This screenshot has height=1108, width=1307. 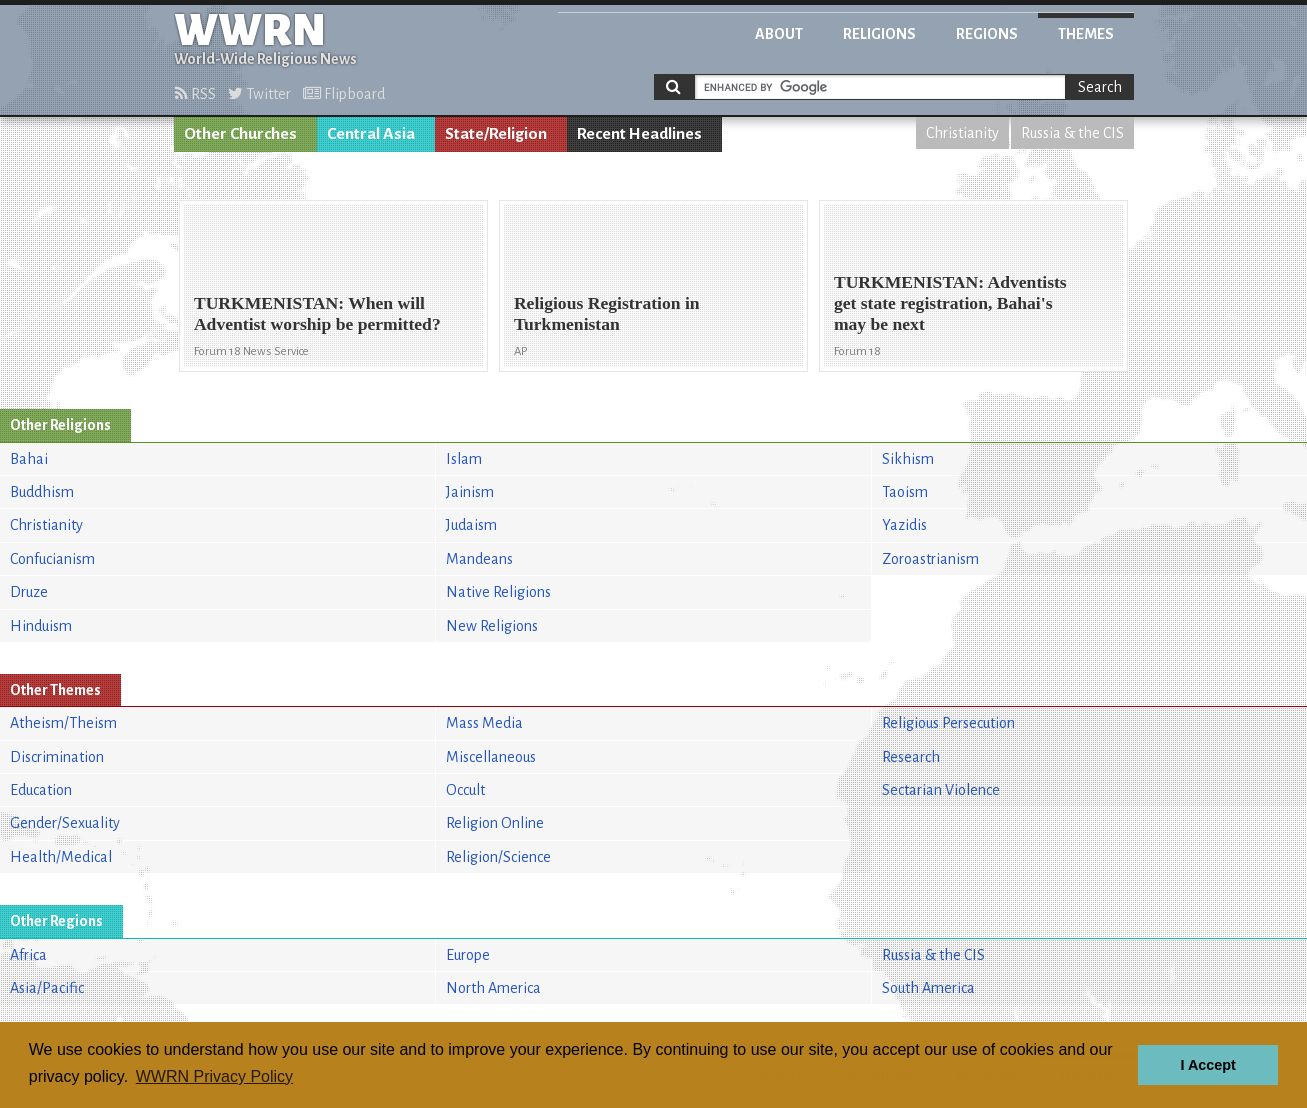 What do you see at coordinates (41, 626) in the screenshot?
I see `Hinduism` at bounding box center [41, 626].